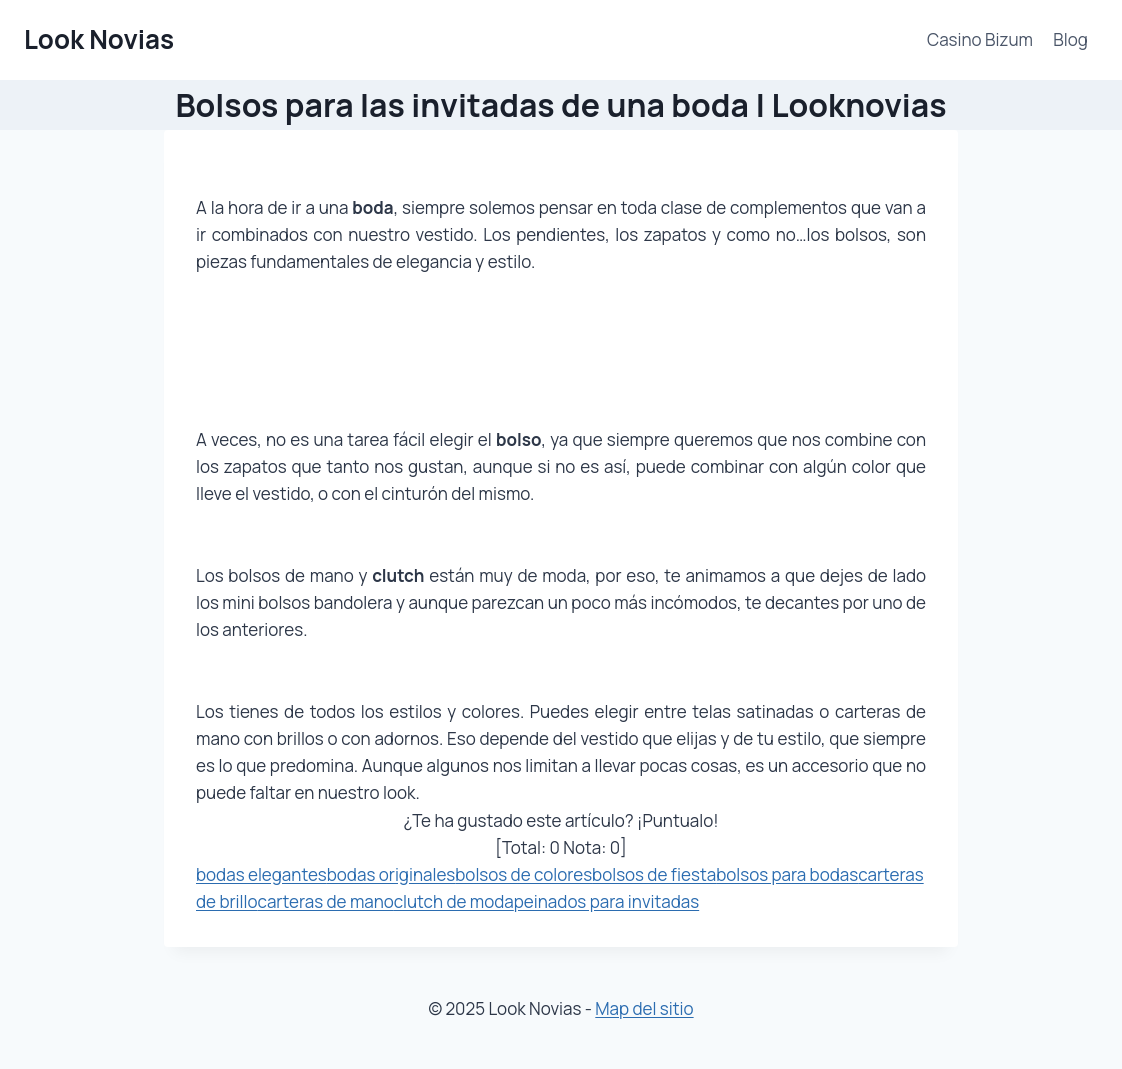 This screenshot has height=1069, width=1122. Describe the element at coordinates (787, 874) in the screenshot. I see `bolsos para bodas` at that location.